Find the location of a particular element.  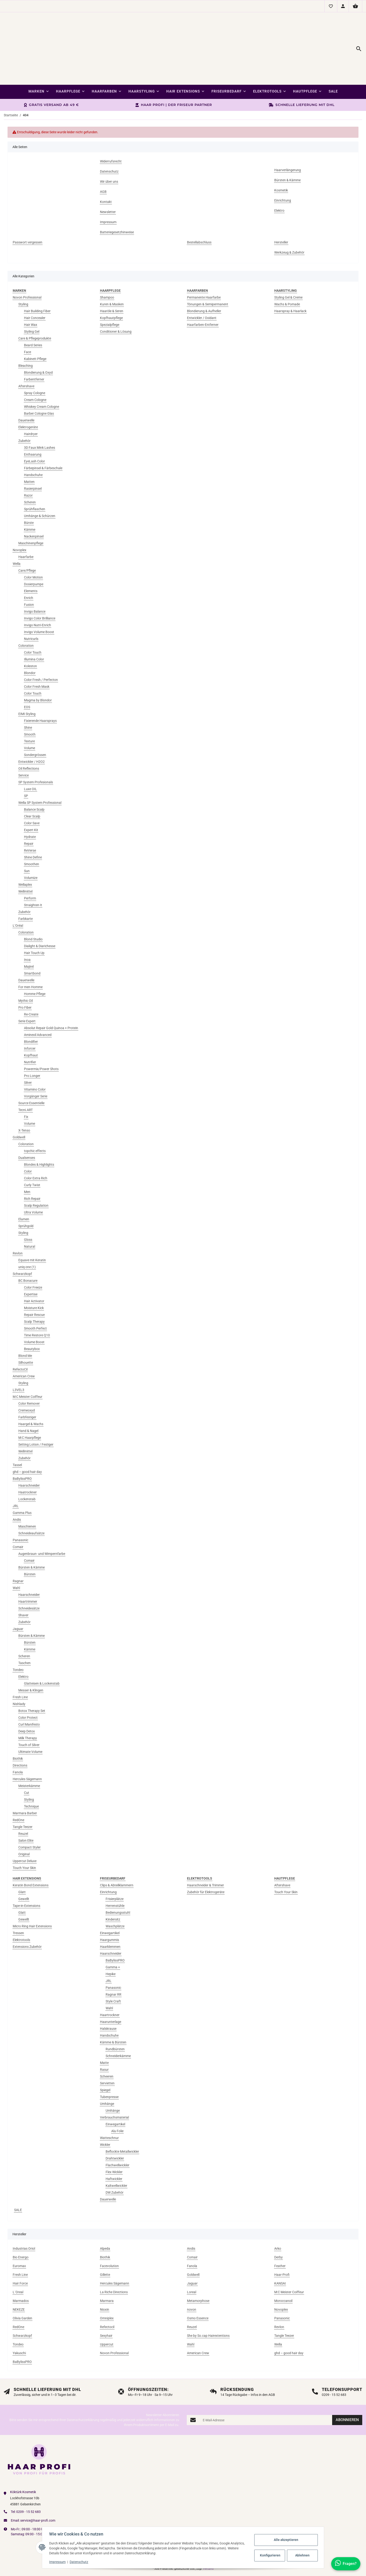

Haarfarben-Entferner is located at coordinates (203, 298).